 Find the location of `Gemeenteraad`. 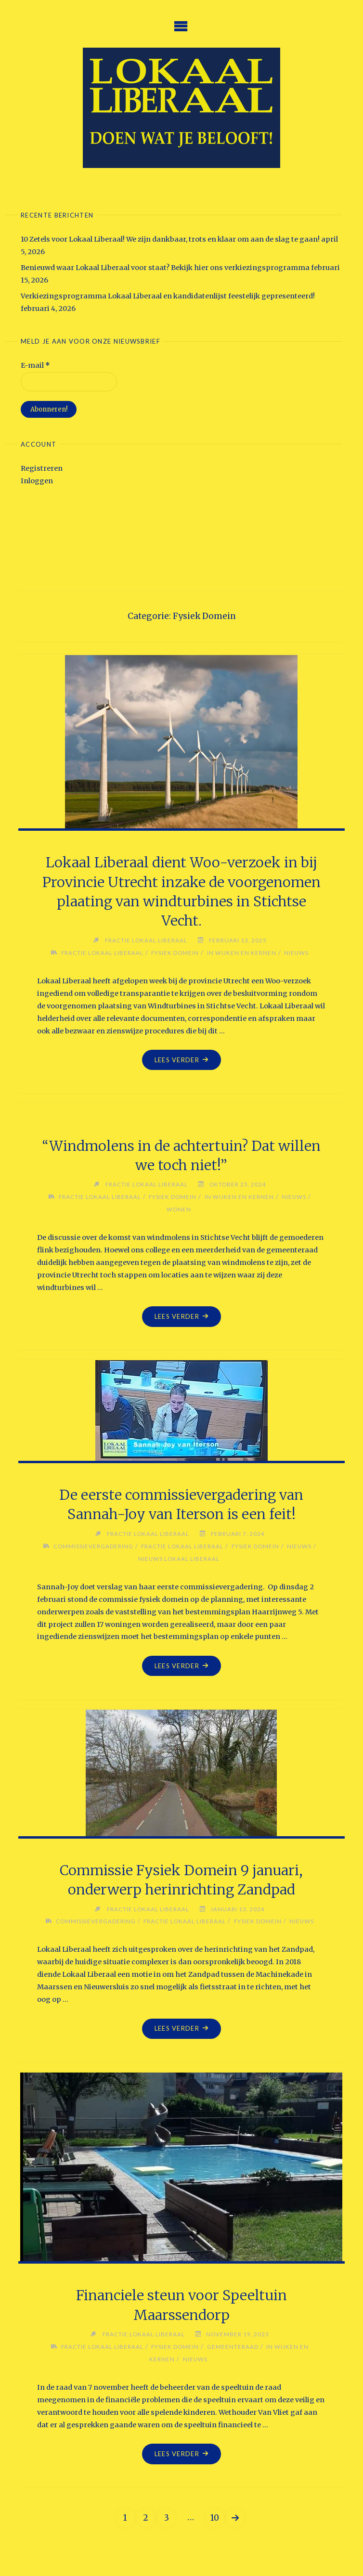

Gemeenteraad is located at coordinates (233, 2346).